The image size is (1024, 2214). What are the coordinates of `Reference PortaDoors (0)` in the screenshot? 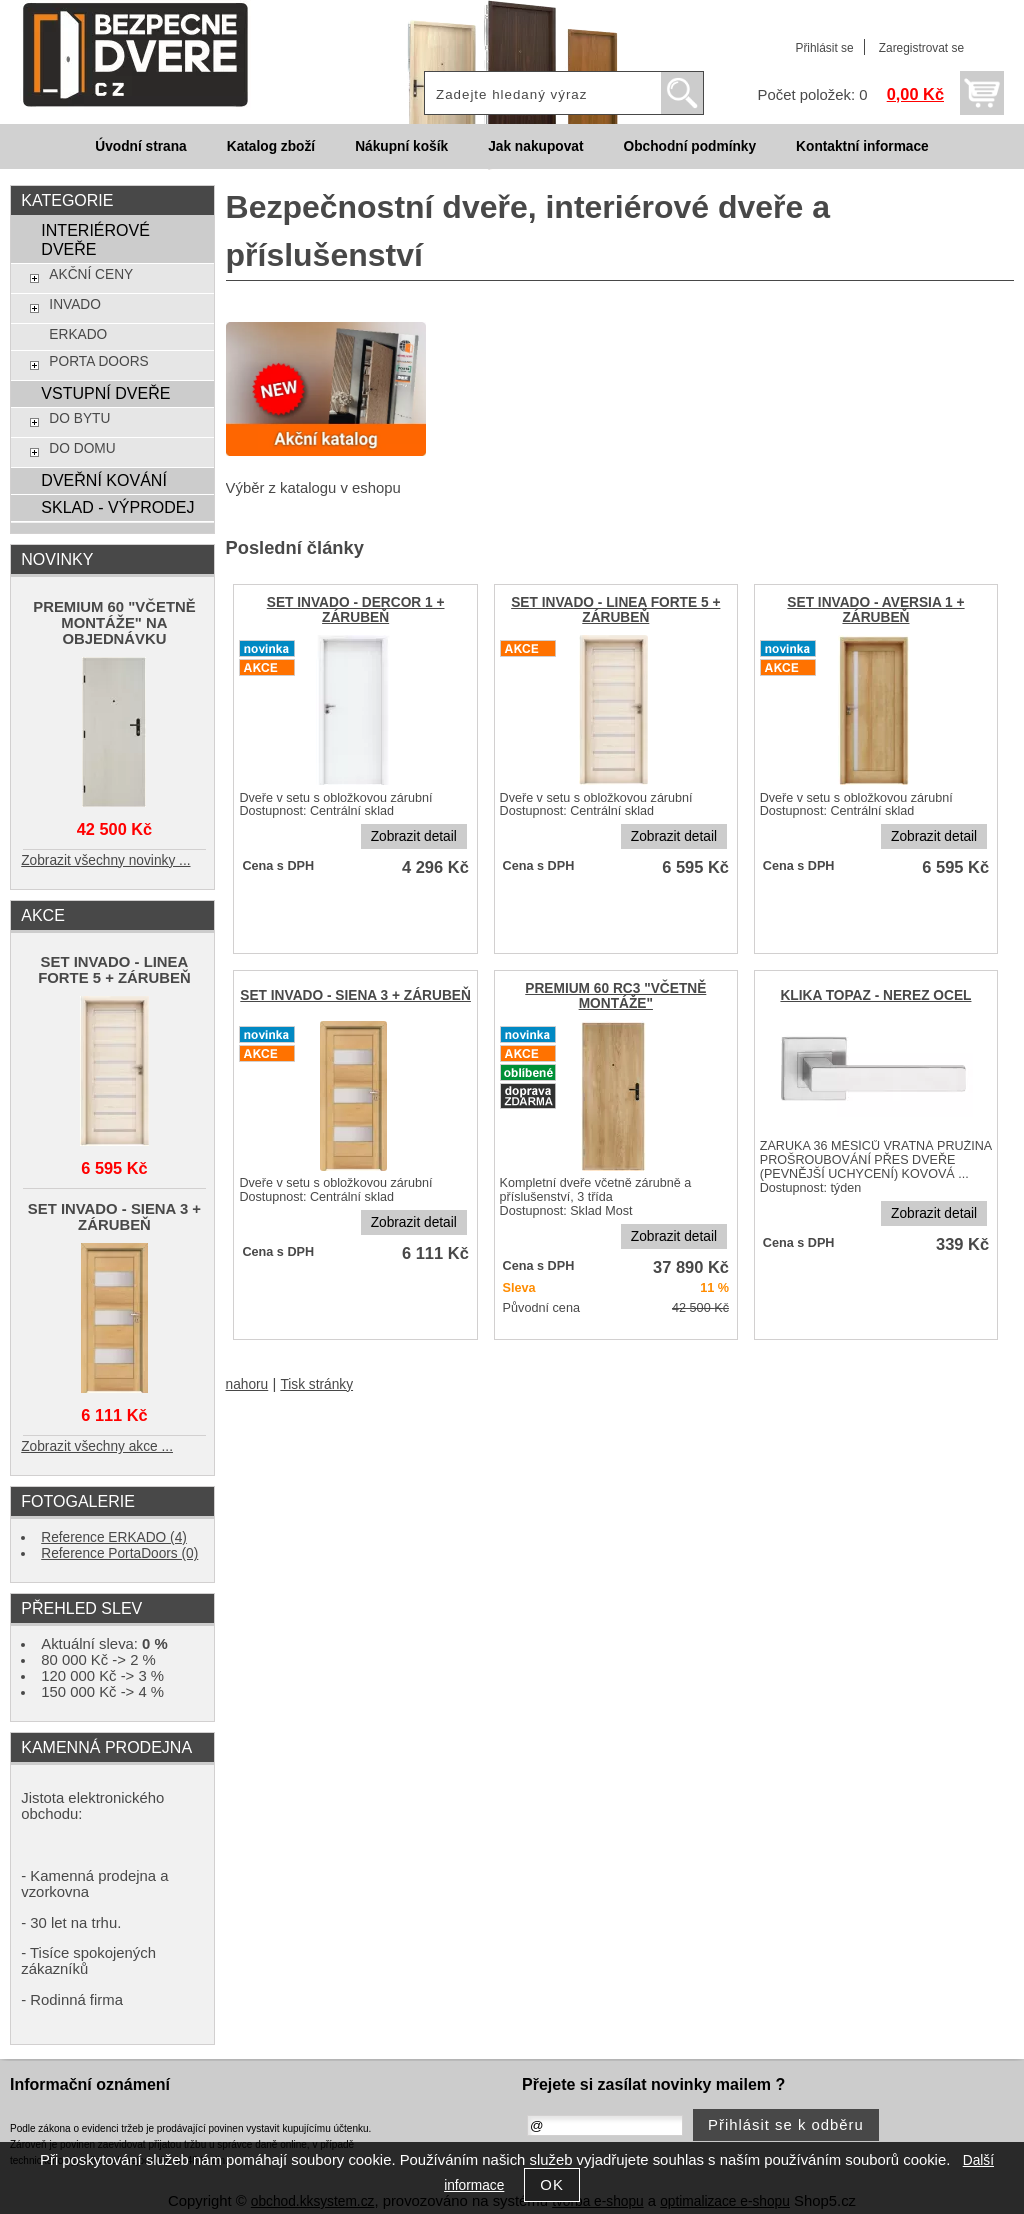 It's located at (119, 1553).